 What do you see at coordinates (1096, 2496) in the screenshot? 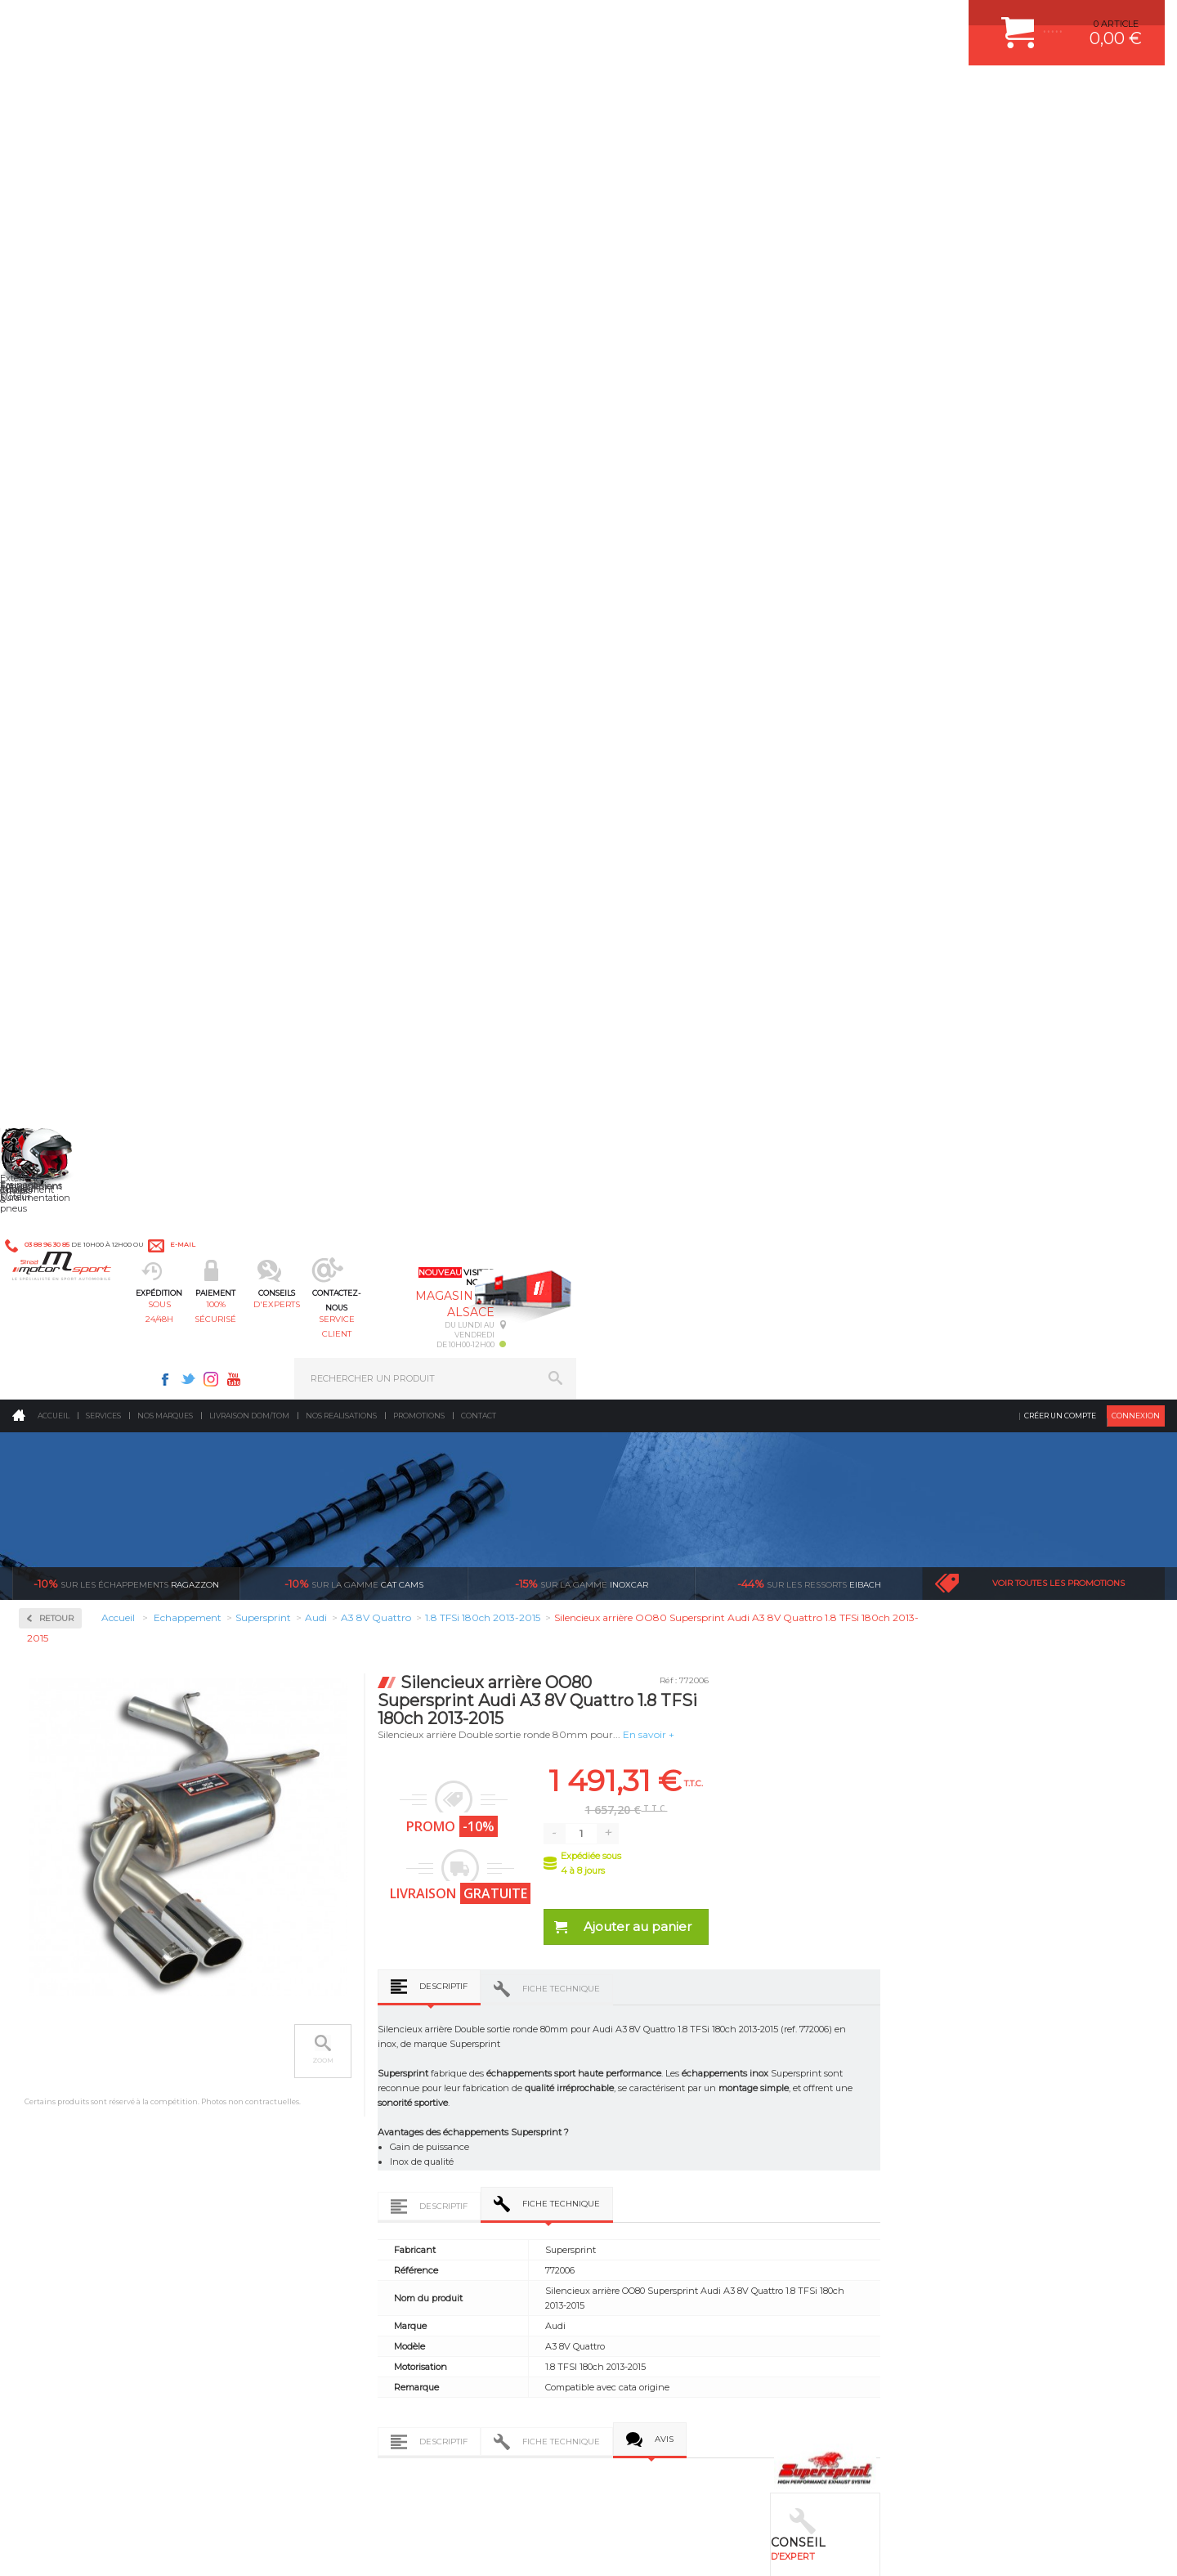
I see `Avis Clients` at bounding box center [1096, 2496].